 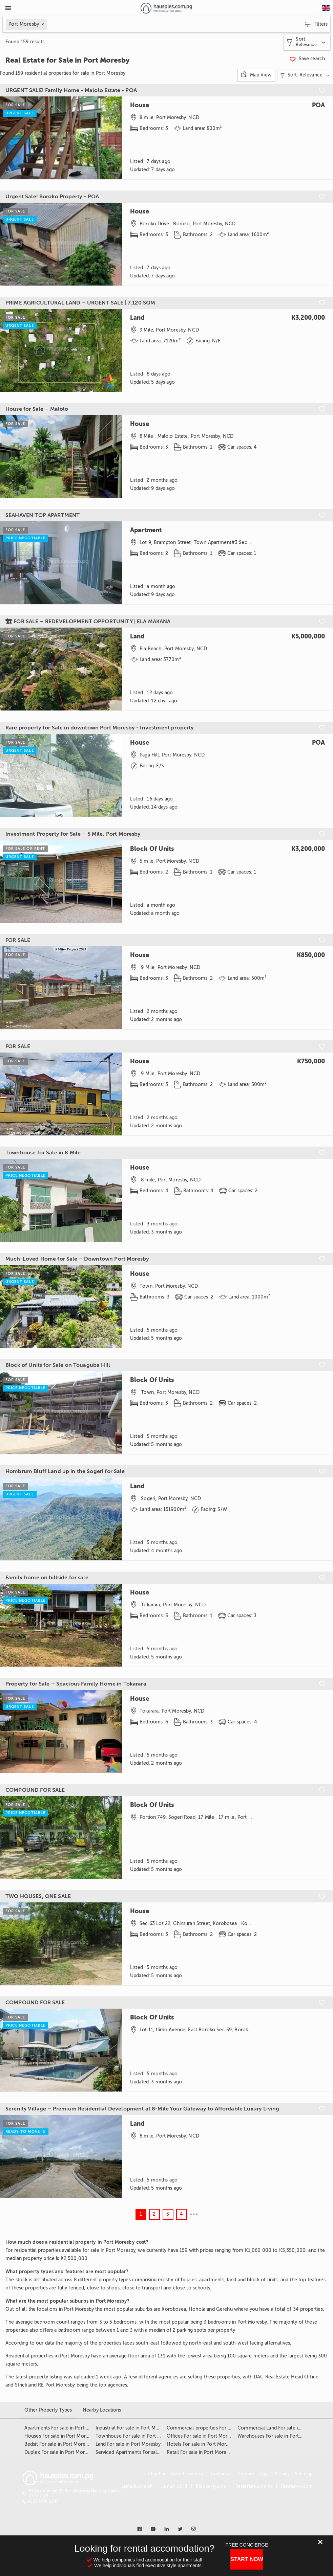 What do you see at coordinates (174, 2486) in the screenshot?
I see `Lamudi.co.id` at bounding box center [174, 2486].